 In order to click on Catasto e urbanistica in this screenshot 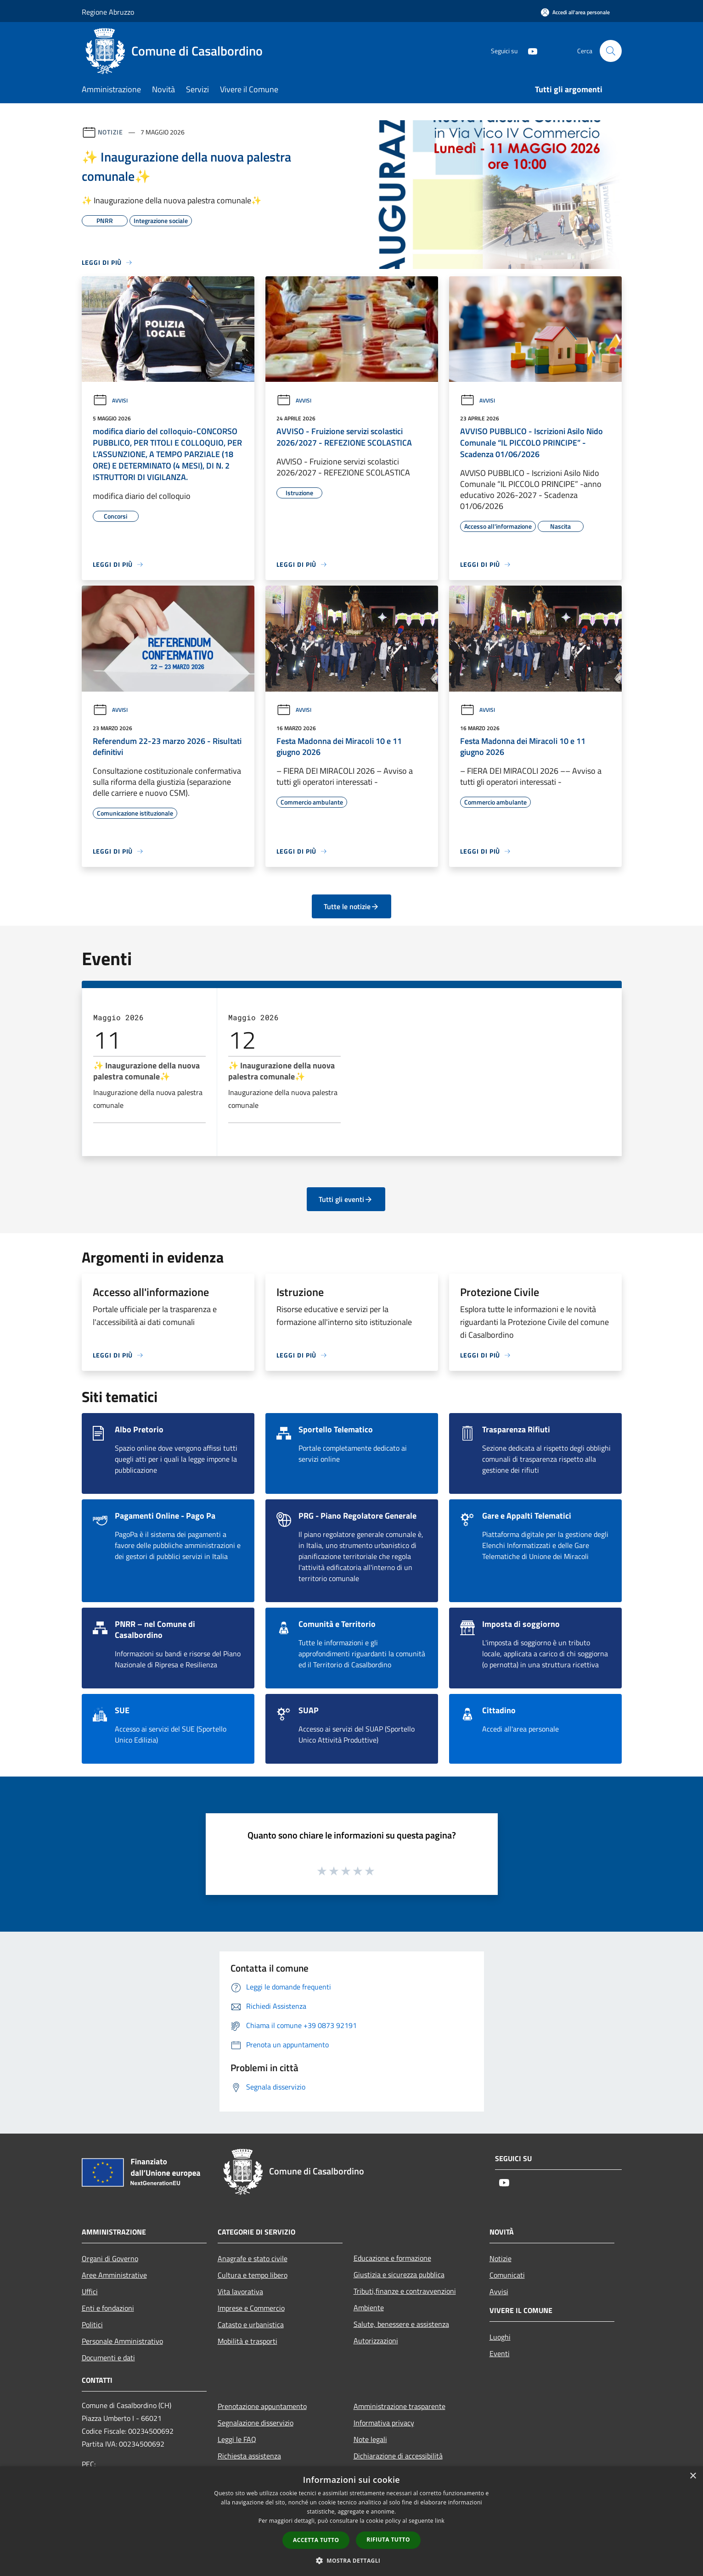, I will do `click(251, 2324)`.